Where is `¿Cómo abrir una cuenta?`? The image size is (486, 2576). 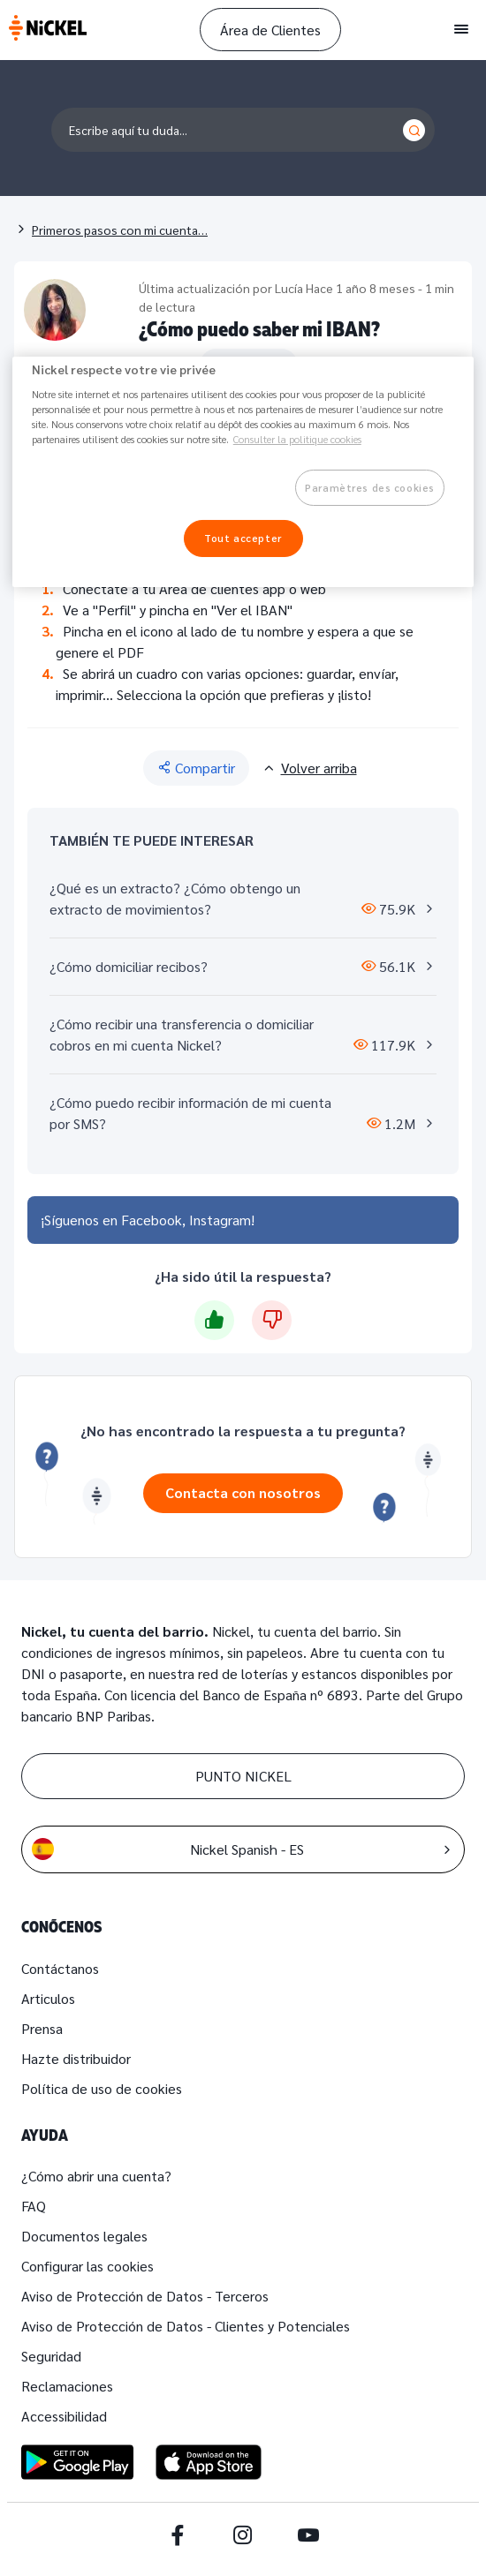
¿Cómo abrir una cuenta? is located at coordinates (96, 2175).